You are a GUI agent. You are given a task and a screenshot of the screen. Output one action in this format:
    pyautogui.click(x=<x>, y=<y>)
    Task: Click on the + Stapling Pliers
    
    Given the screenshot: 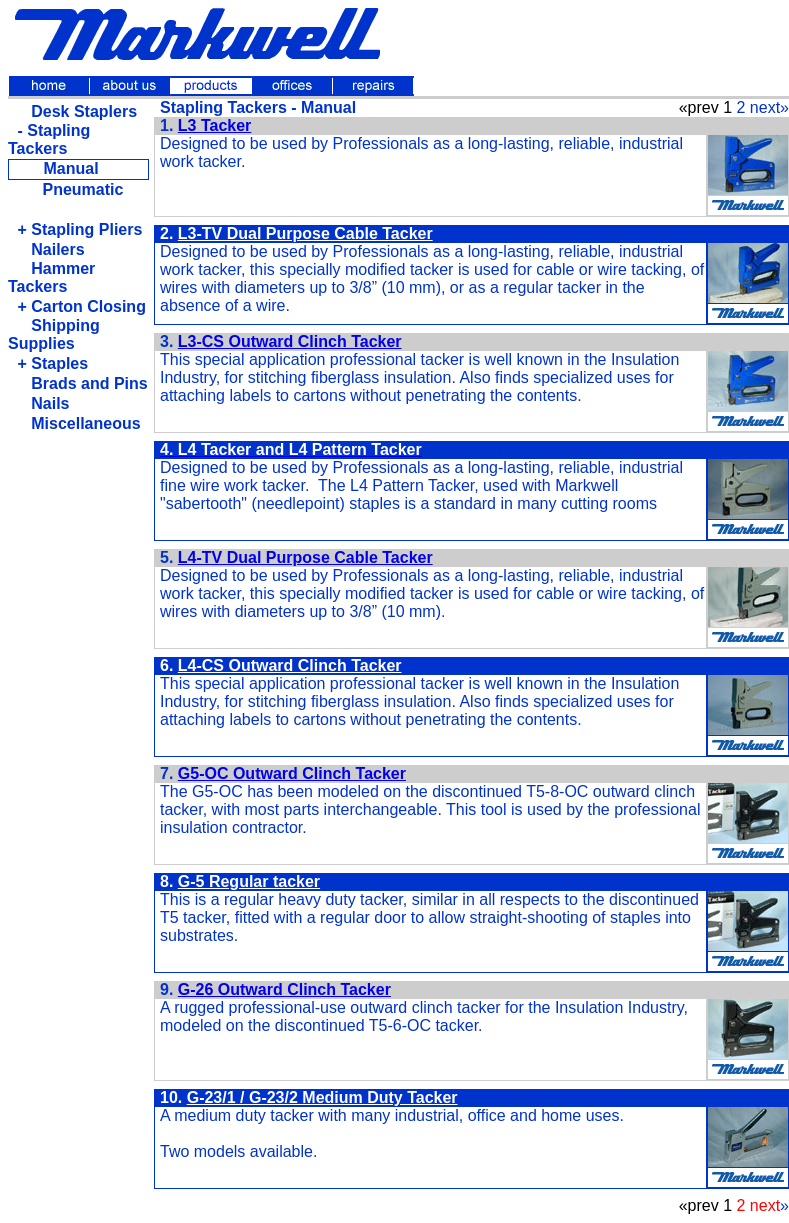 What is the action you would take?
    pyautogui.click(x=79, y=229)
    